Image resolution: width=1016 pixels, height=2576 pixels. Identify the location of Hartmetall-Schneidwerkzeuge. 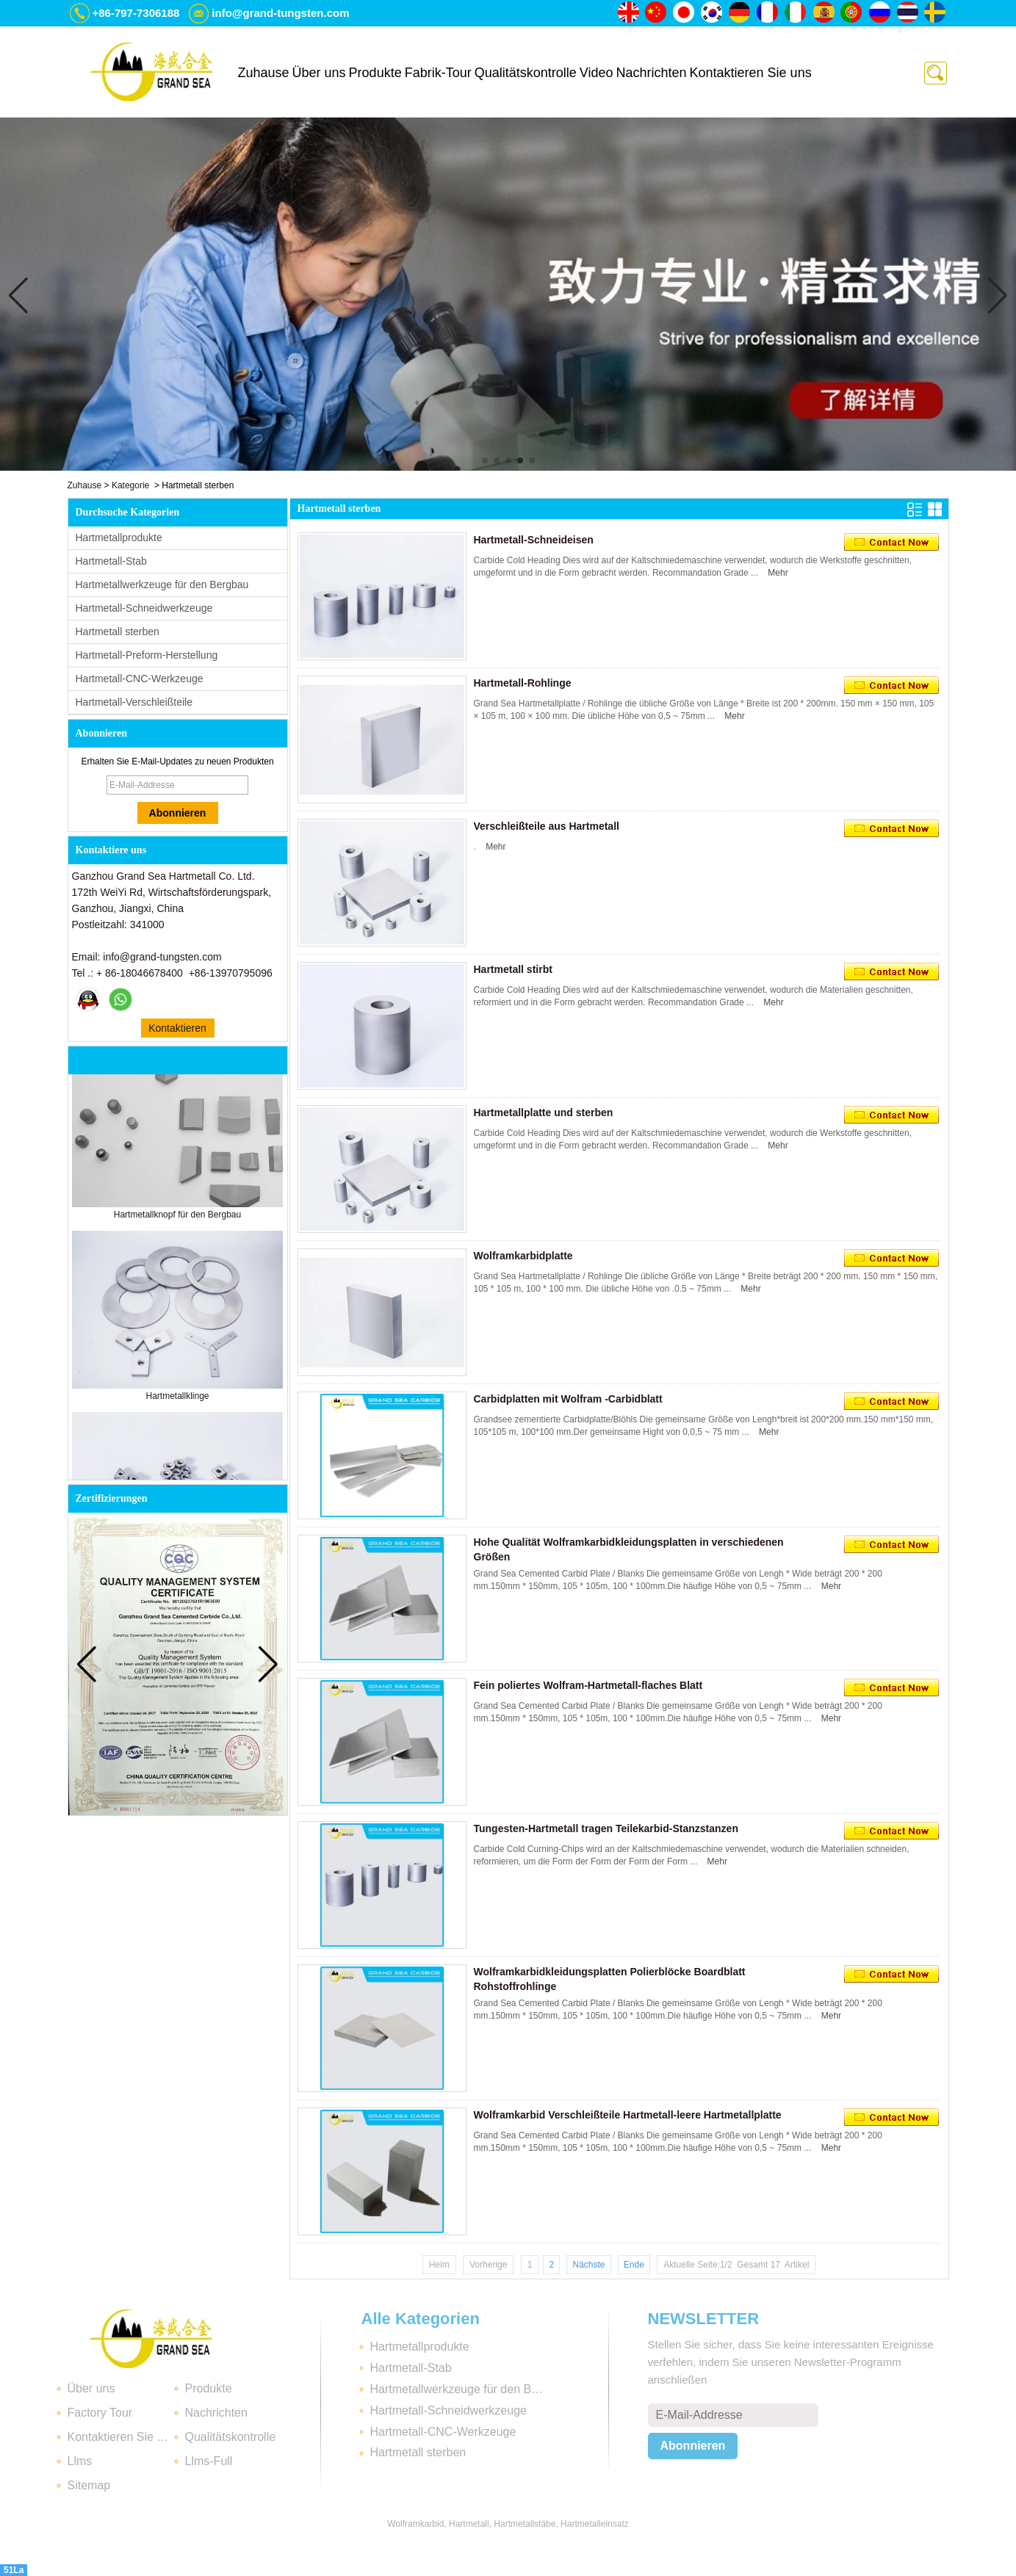
(144, 608).